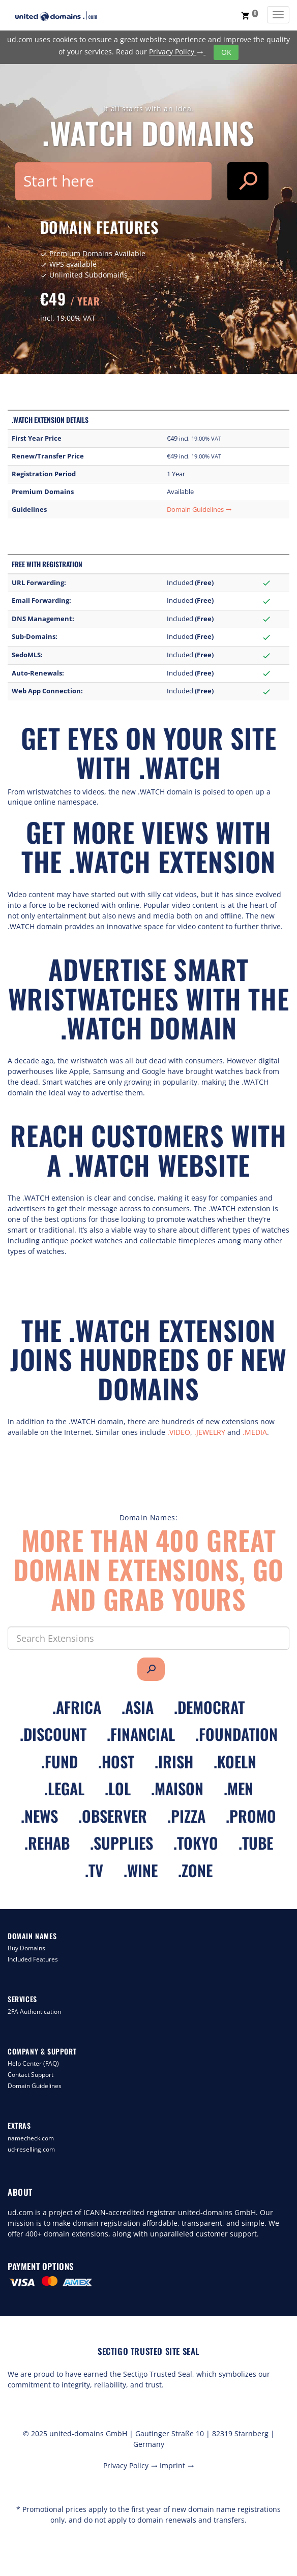  Describe the element at coordinates (178, 1432) in the screenshot. I see `.VIDEO` at that location.